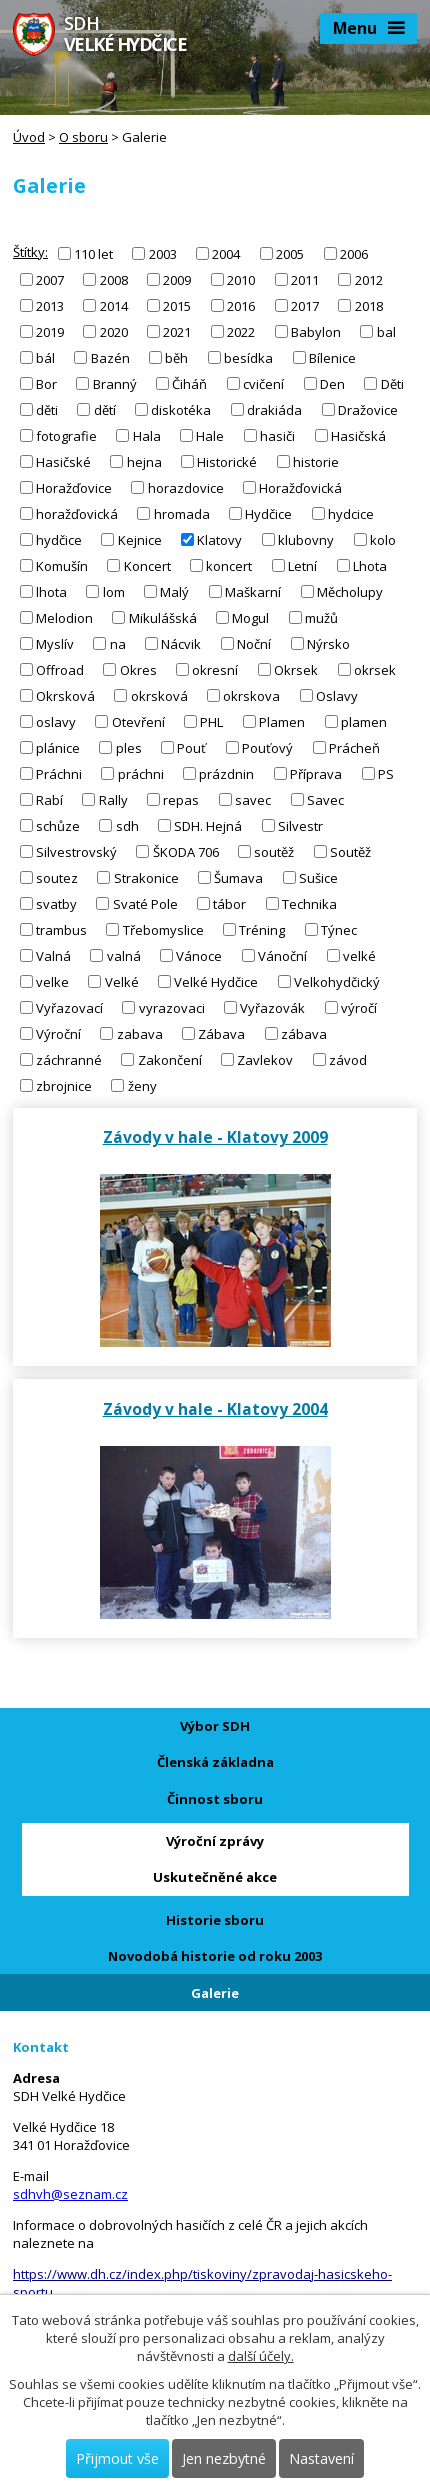 The width and height of the screenshot is (430, 2484). What do you see at coordinates (174, 591) in the screenshot?
I see `Malý` at bounding box center [174, 591].